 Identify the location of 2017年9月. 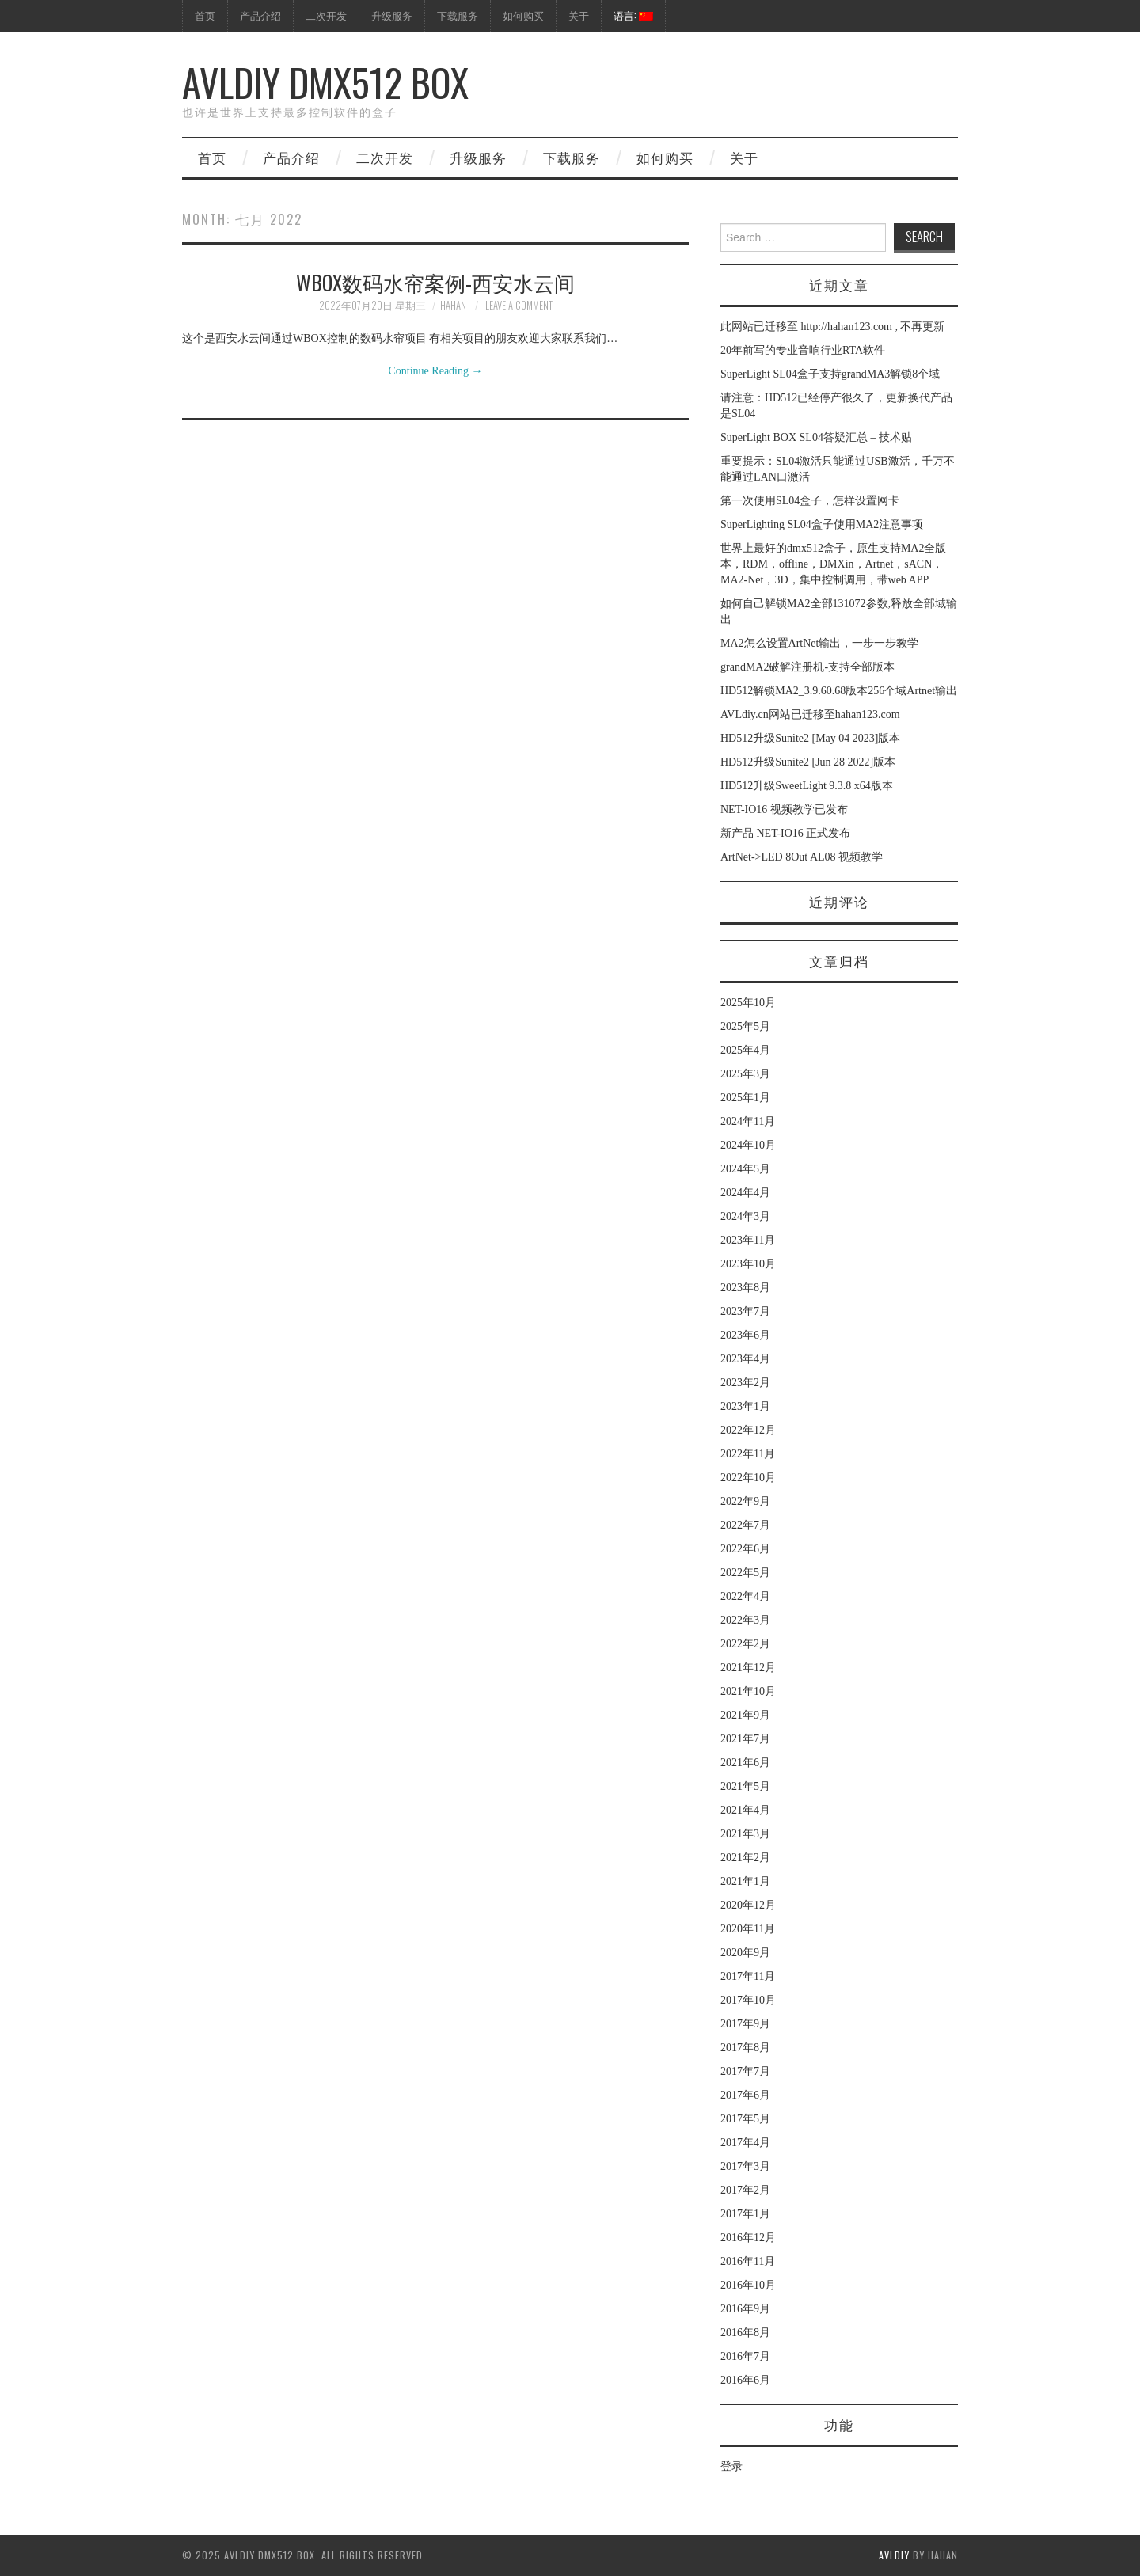
(745, 2024).